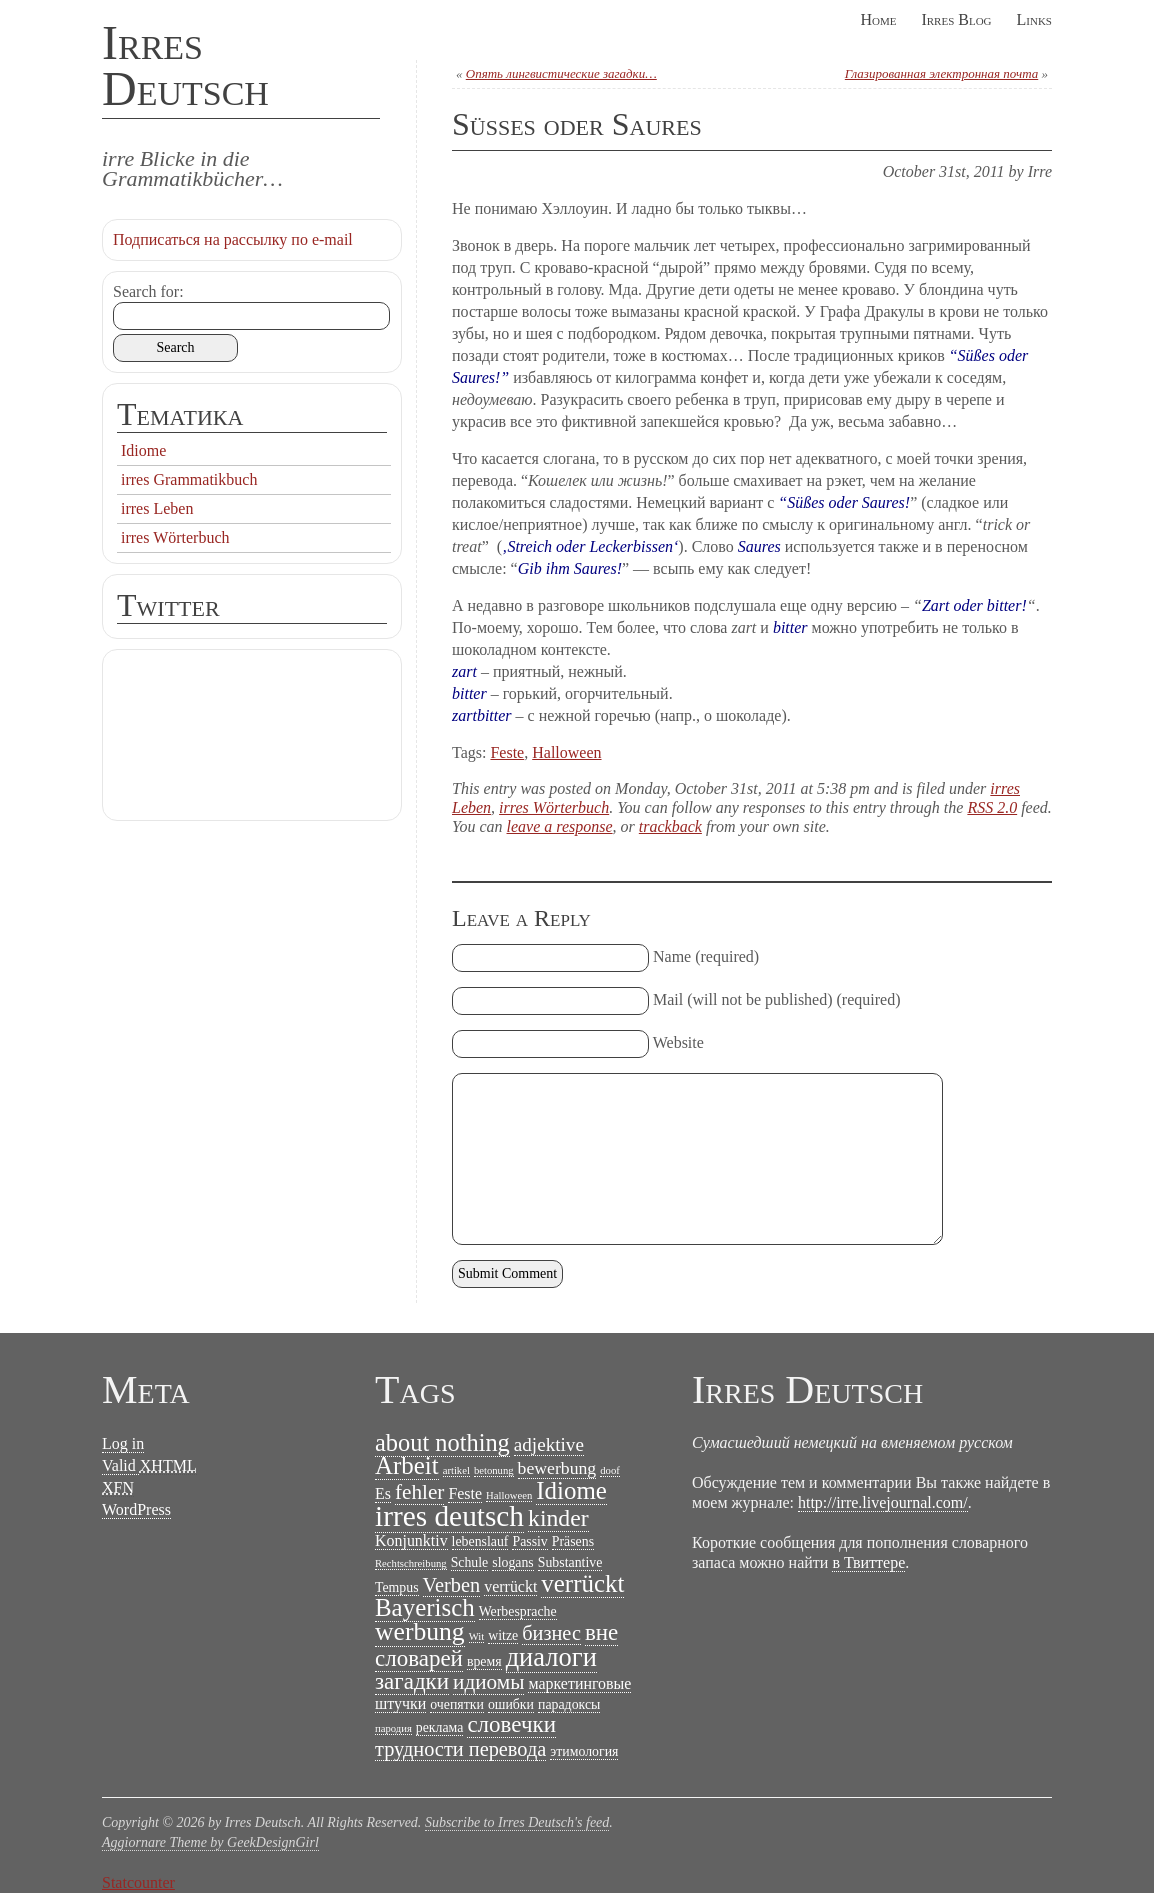 The height and width of the screenshot is (1893, 1154). What do you see at coordinates (518, 1611) in the screenshot?
I see `Werbesprache [Werbesprache (2 items)]` at bounding box center [518, 1611].